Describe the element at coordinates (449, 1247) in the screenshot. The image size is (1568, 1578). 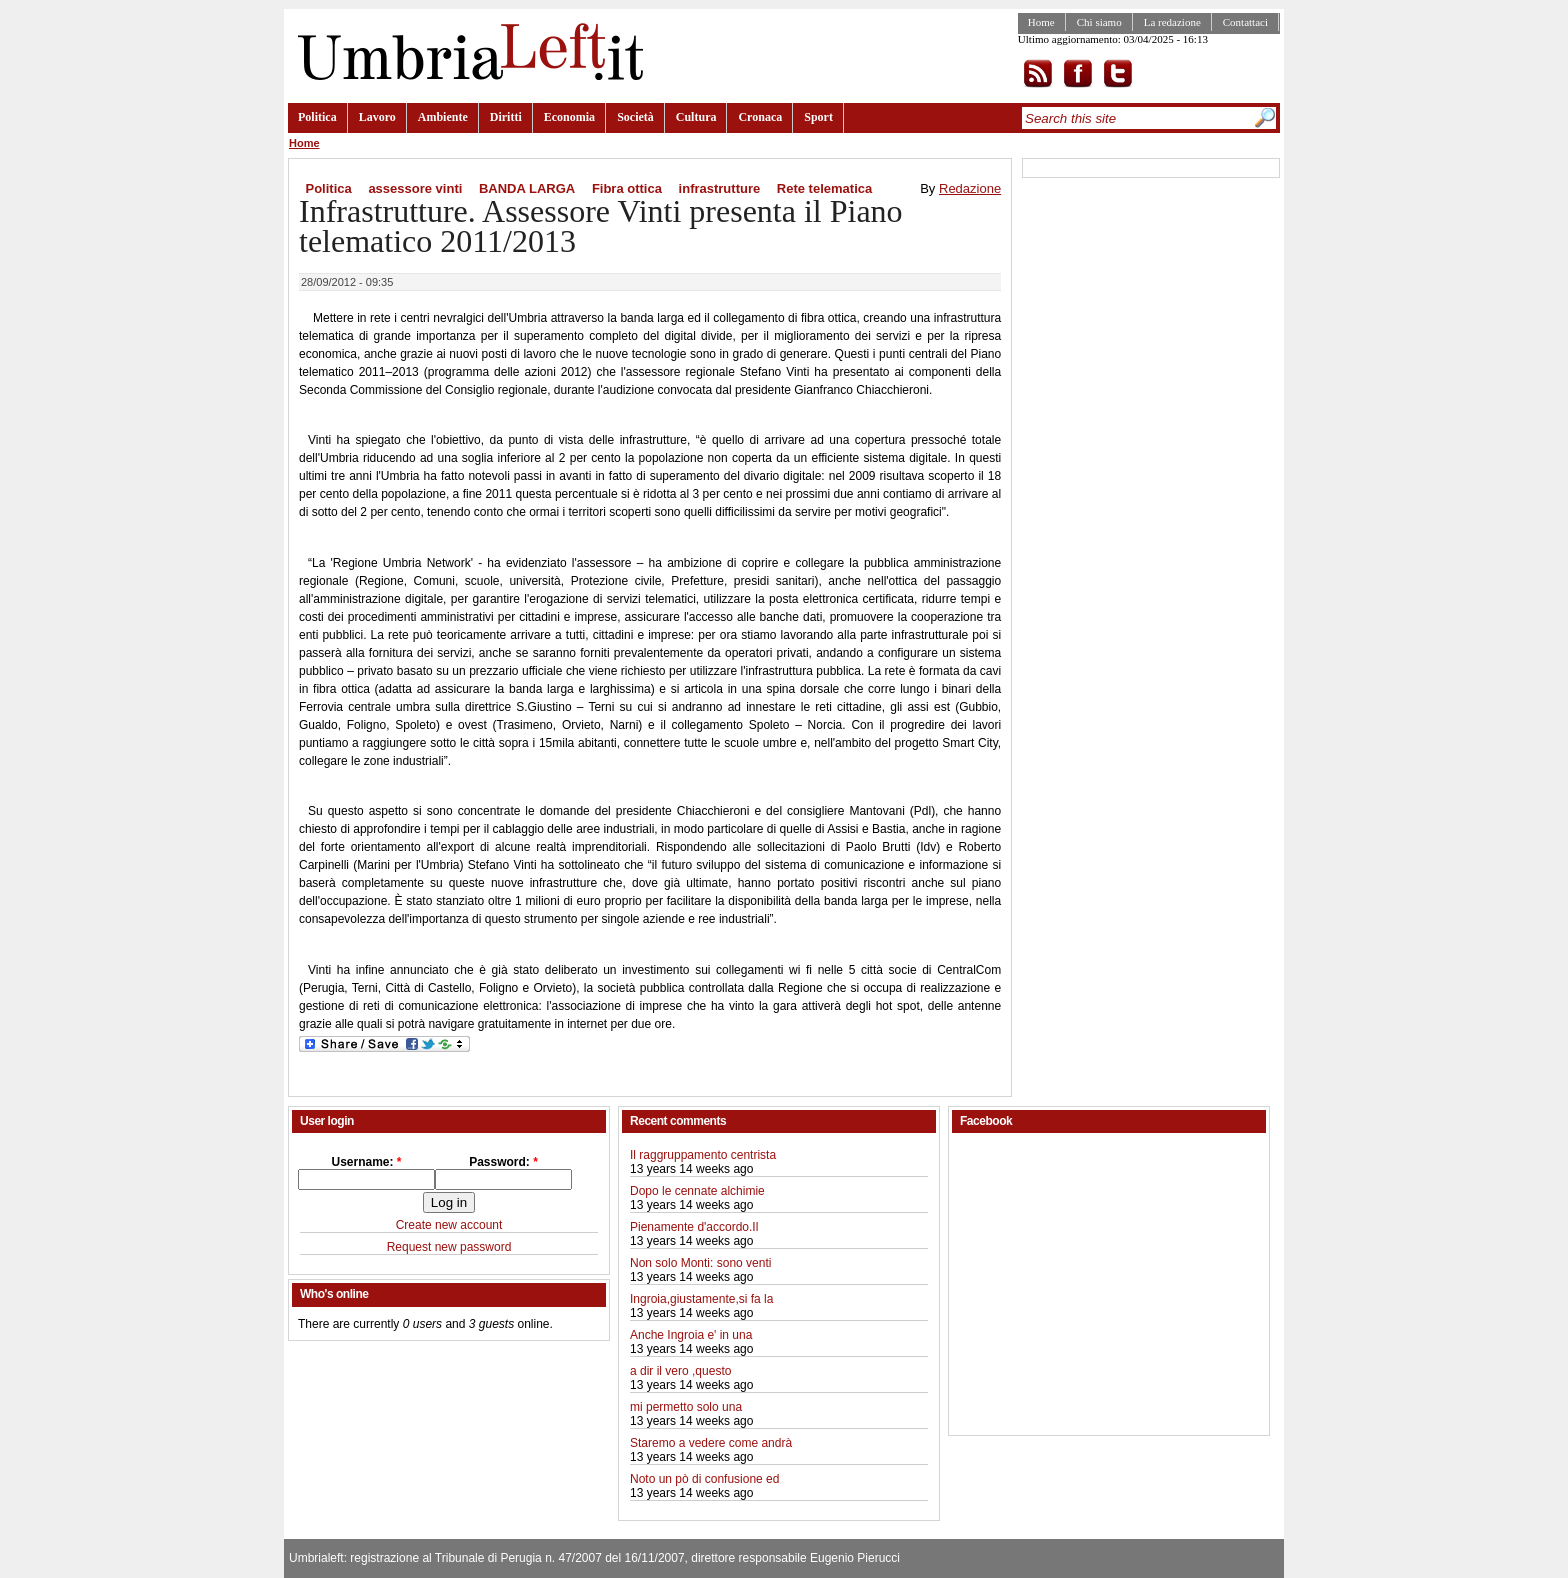
I see `Request new password` at that location.